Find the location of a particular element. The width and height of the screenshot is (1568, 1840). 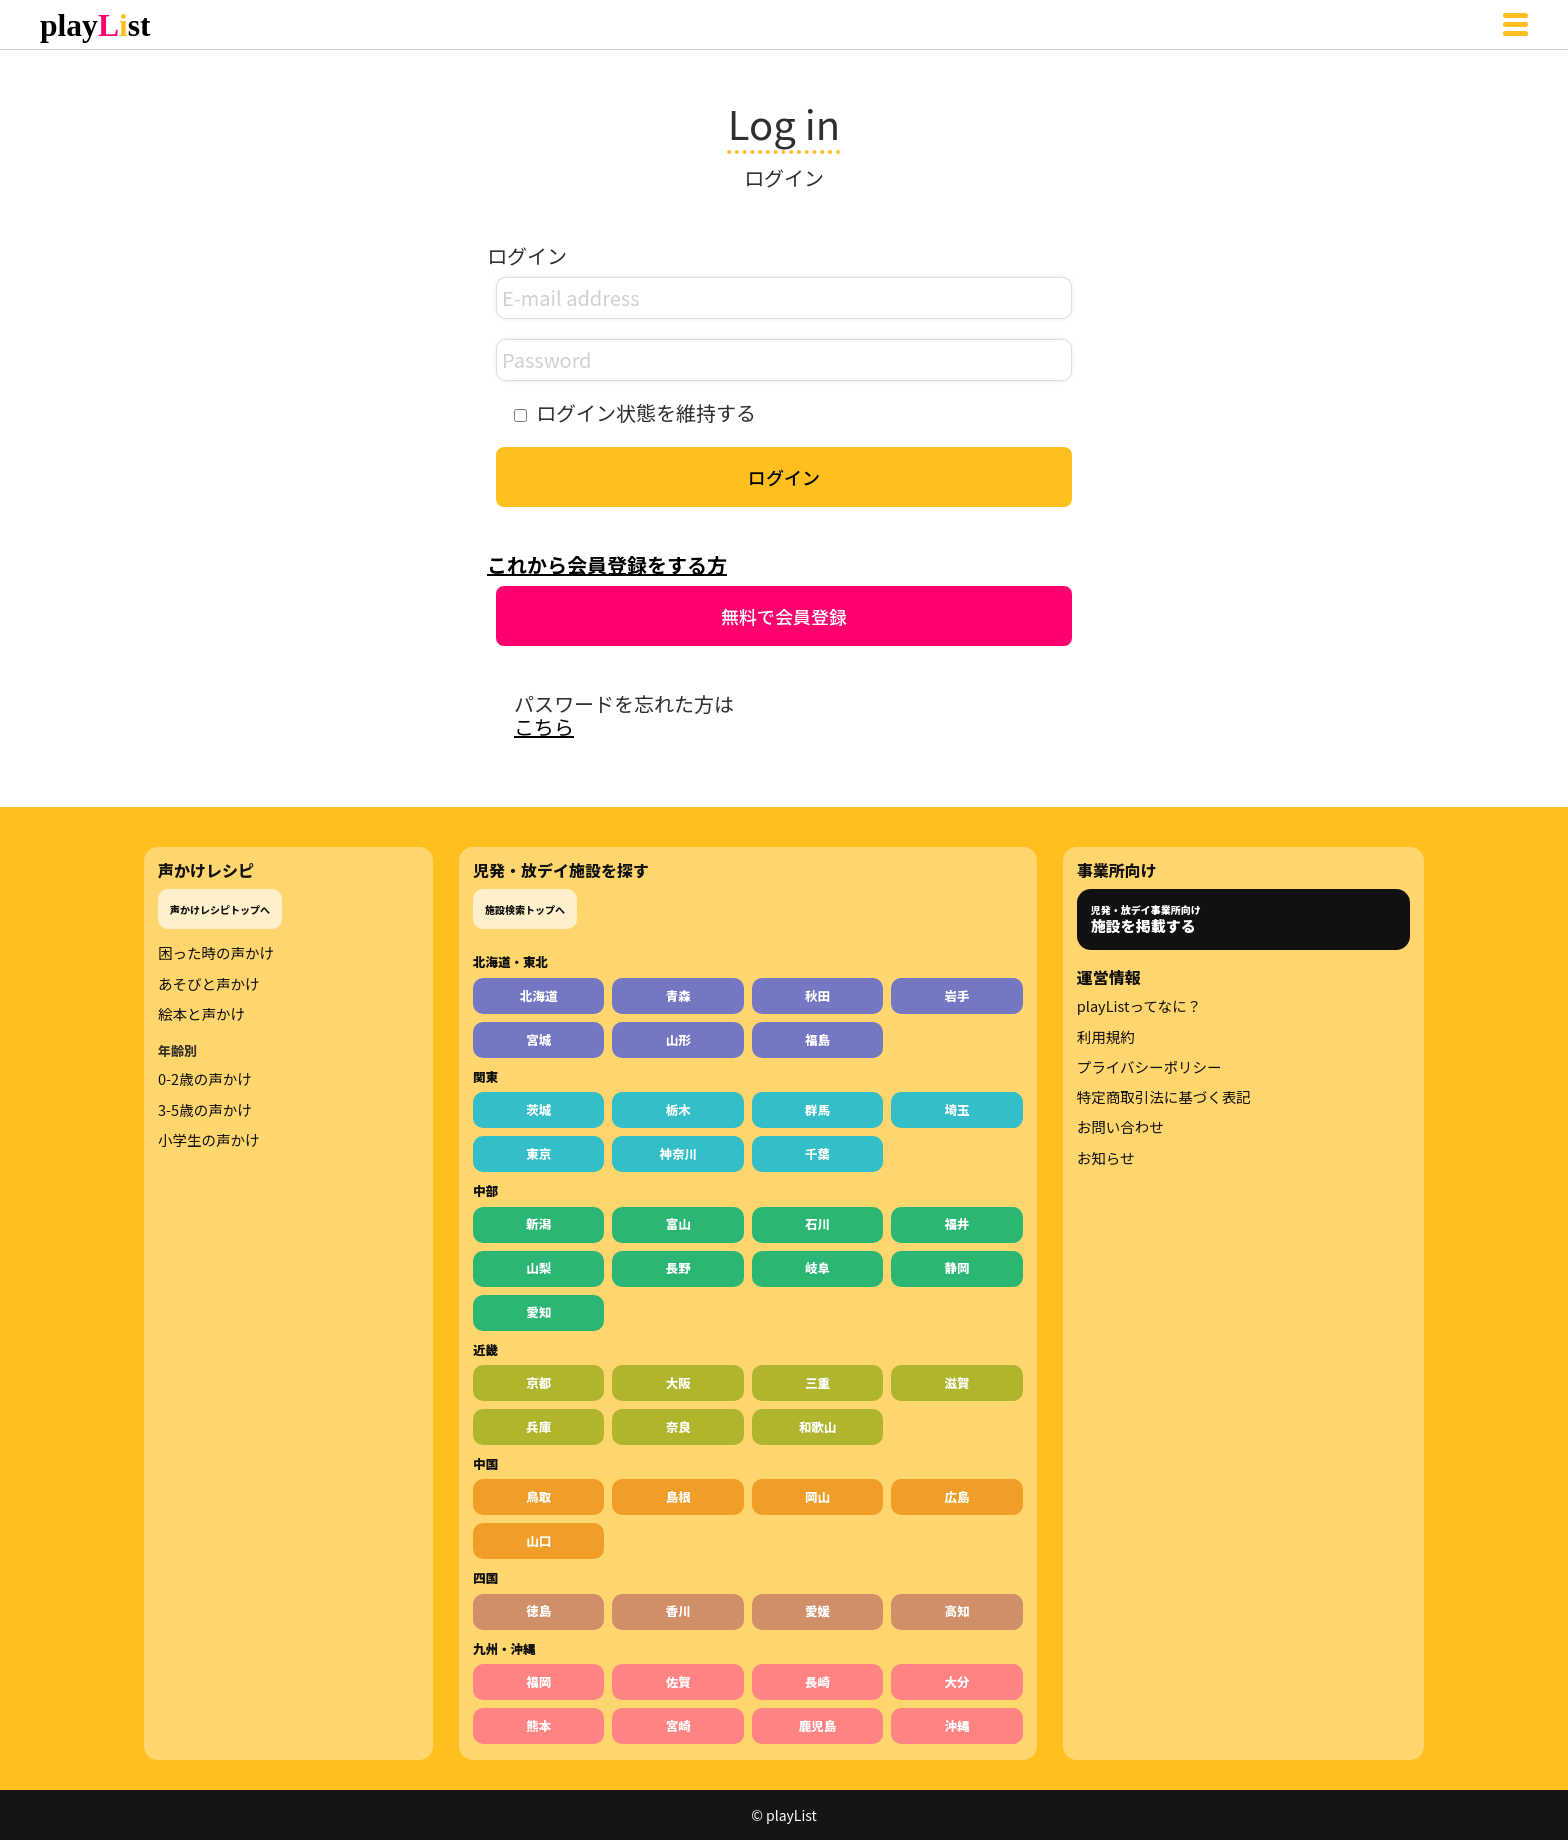

奈良 is located at coordinates (678, 1426).